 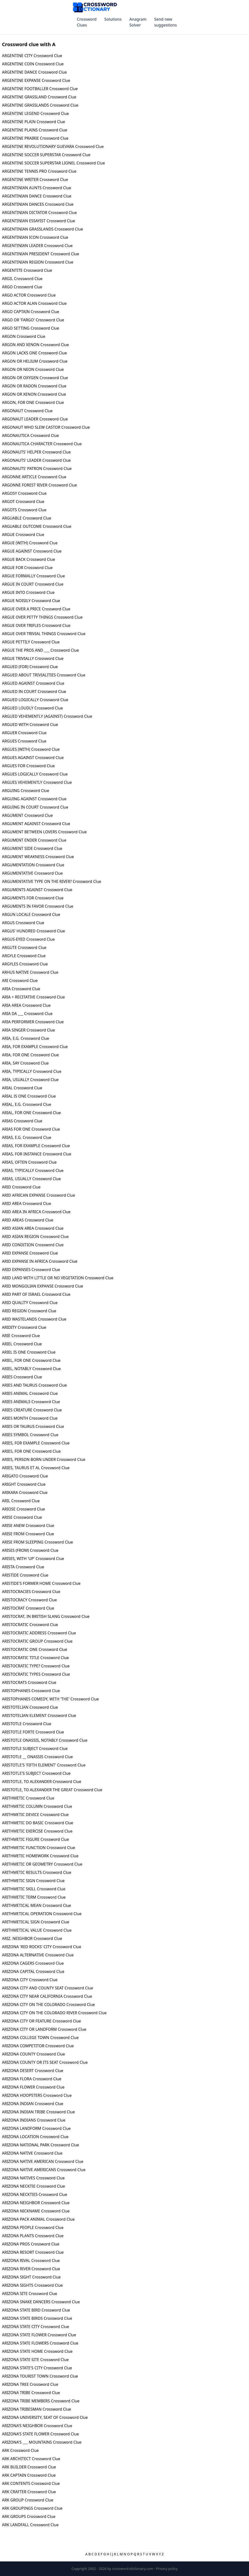 What do you see at coordinates (37, 1756) in the screenshot?
I see `ARISTOTLE __ ONASSIS Crossword Clue` at bounding box center [37, 1756].